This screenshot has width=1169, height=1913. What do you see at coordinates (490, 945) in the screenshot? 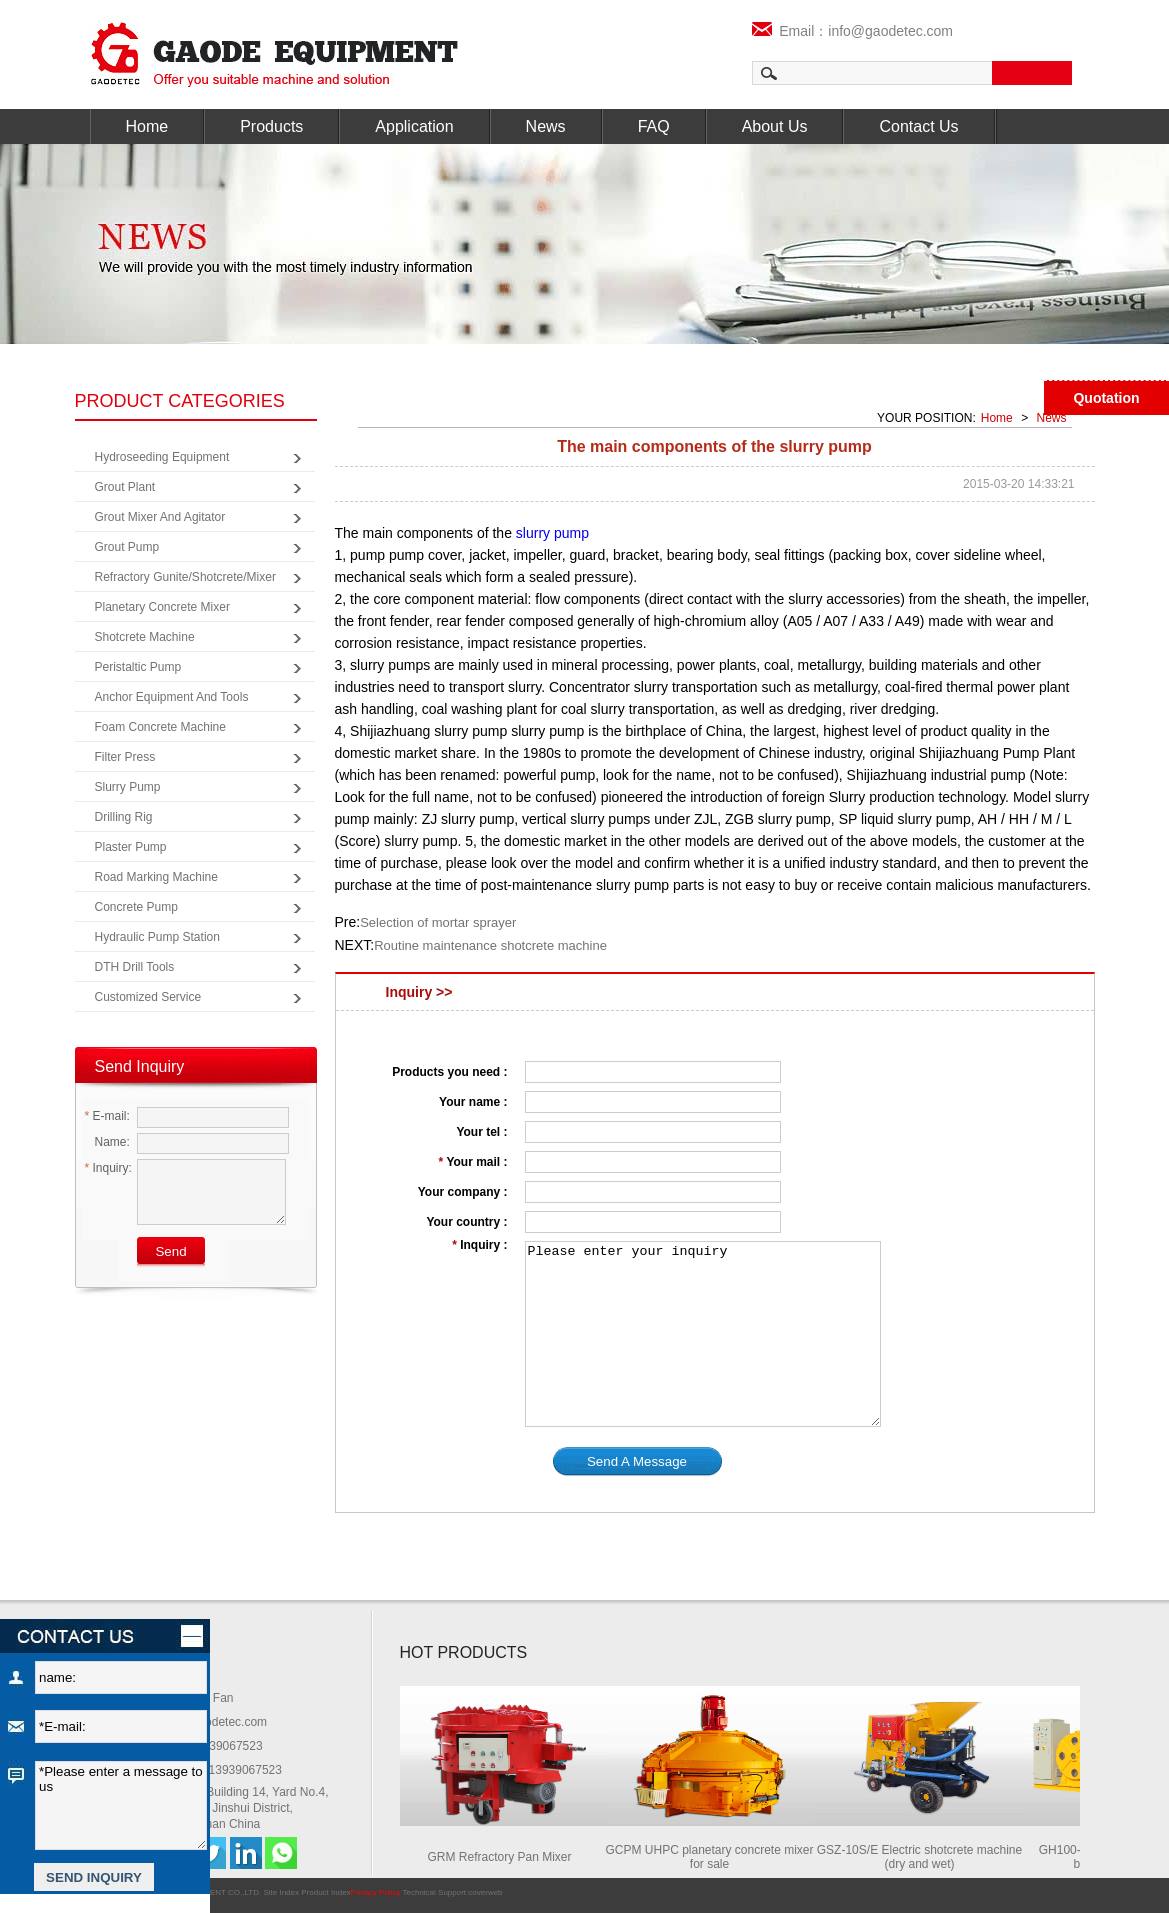
I see `Routine maintenance shotcrete machine` at bounding box center [490, 945].